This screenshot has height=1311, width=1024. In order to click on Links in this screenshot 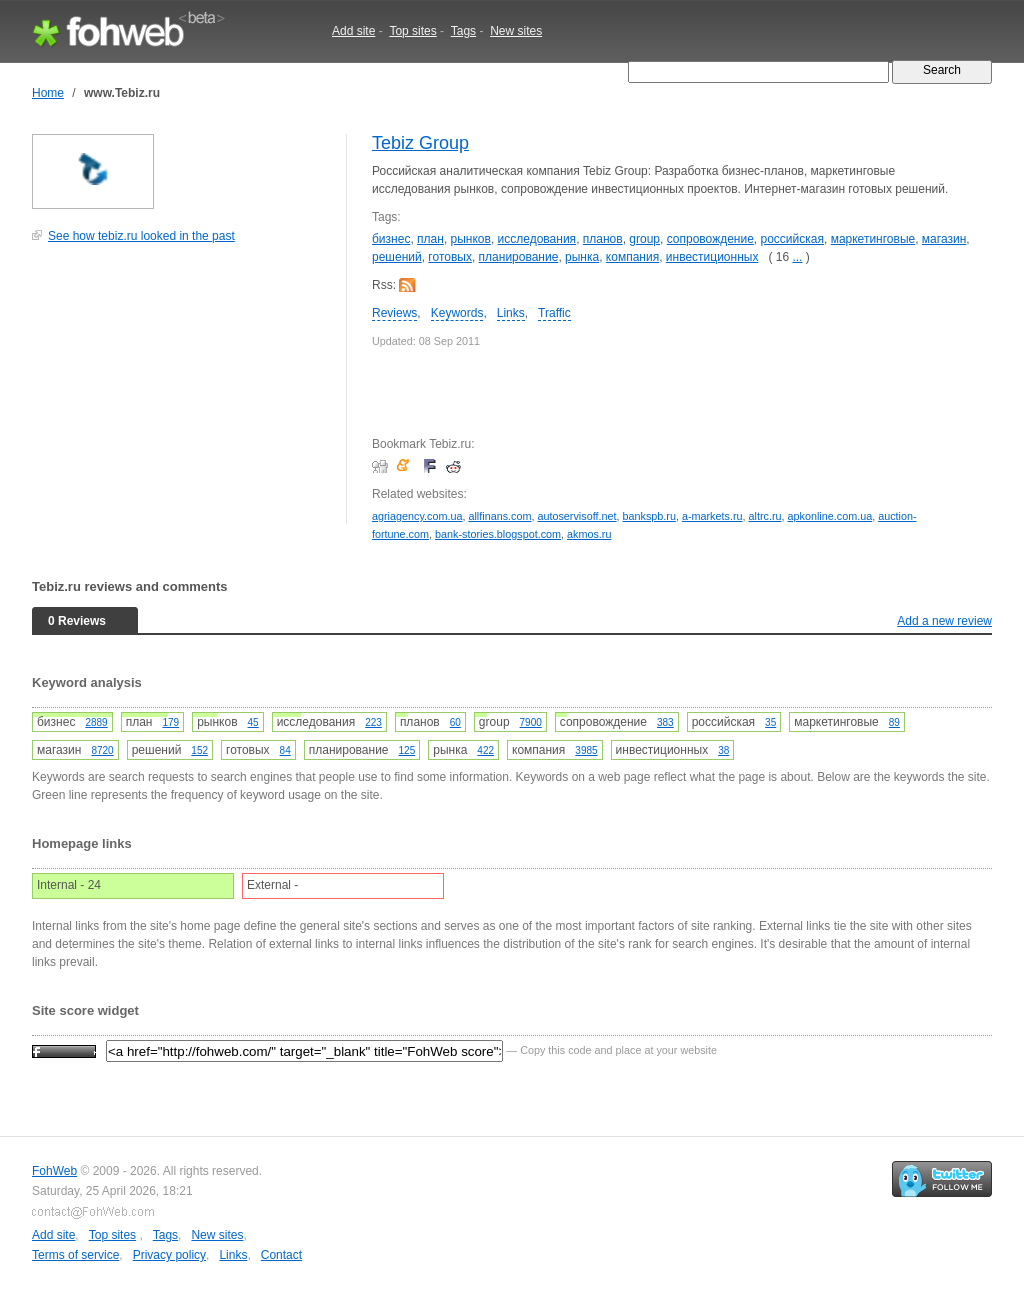, I will do `click(511, 313)`.